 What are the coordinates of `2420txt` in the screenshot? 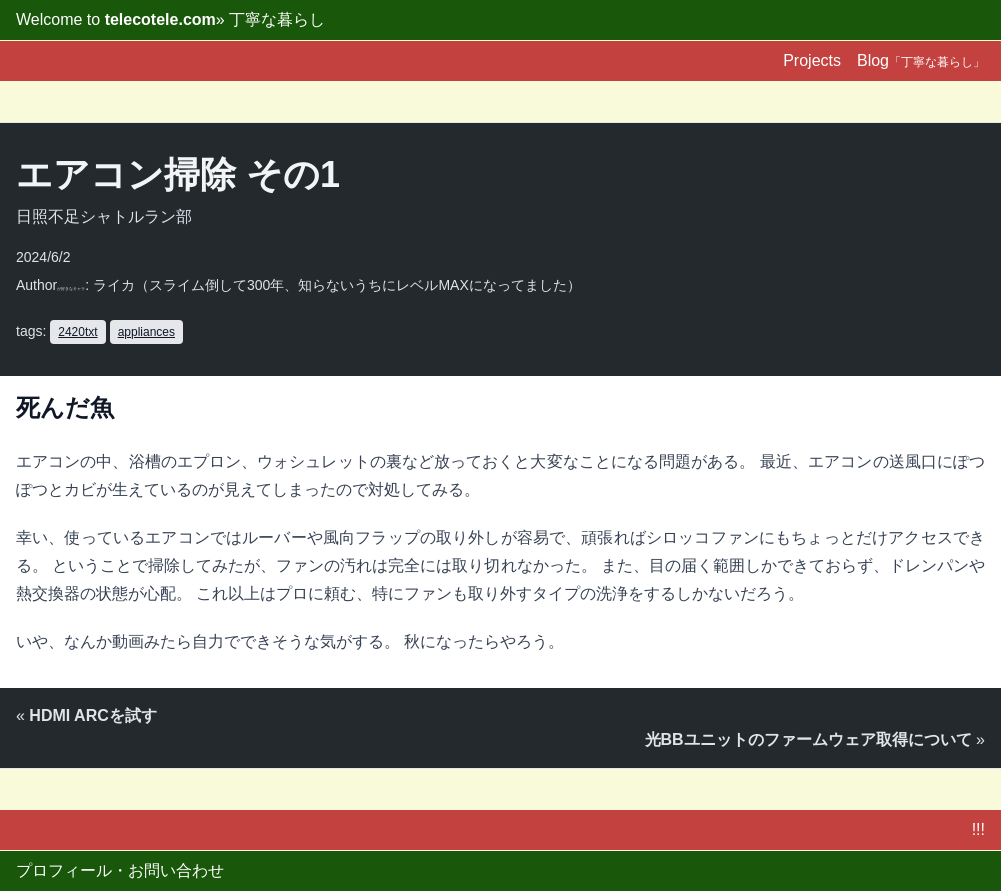 It's located at (77, 332).